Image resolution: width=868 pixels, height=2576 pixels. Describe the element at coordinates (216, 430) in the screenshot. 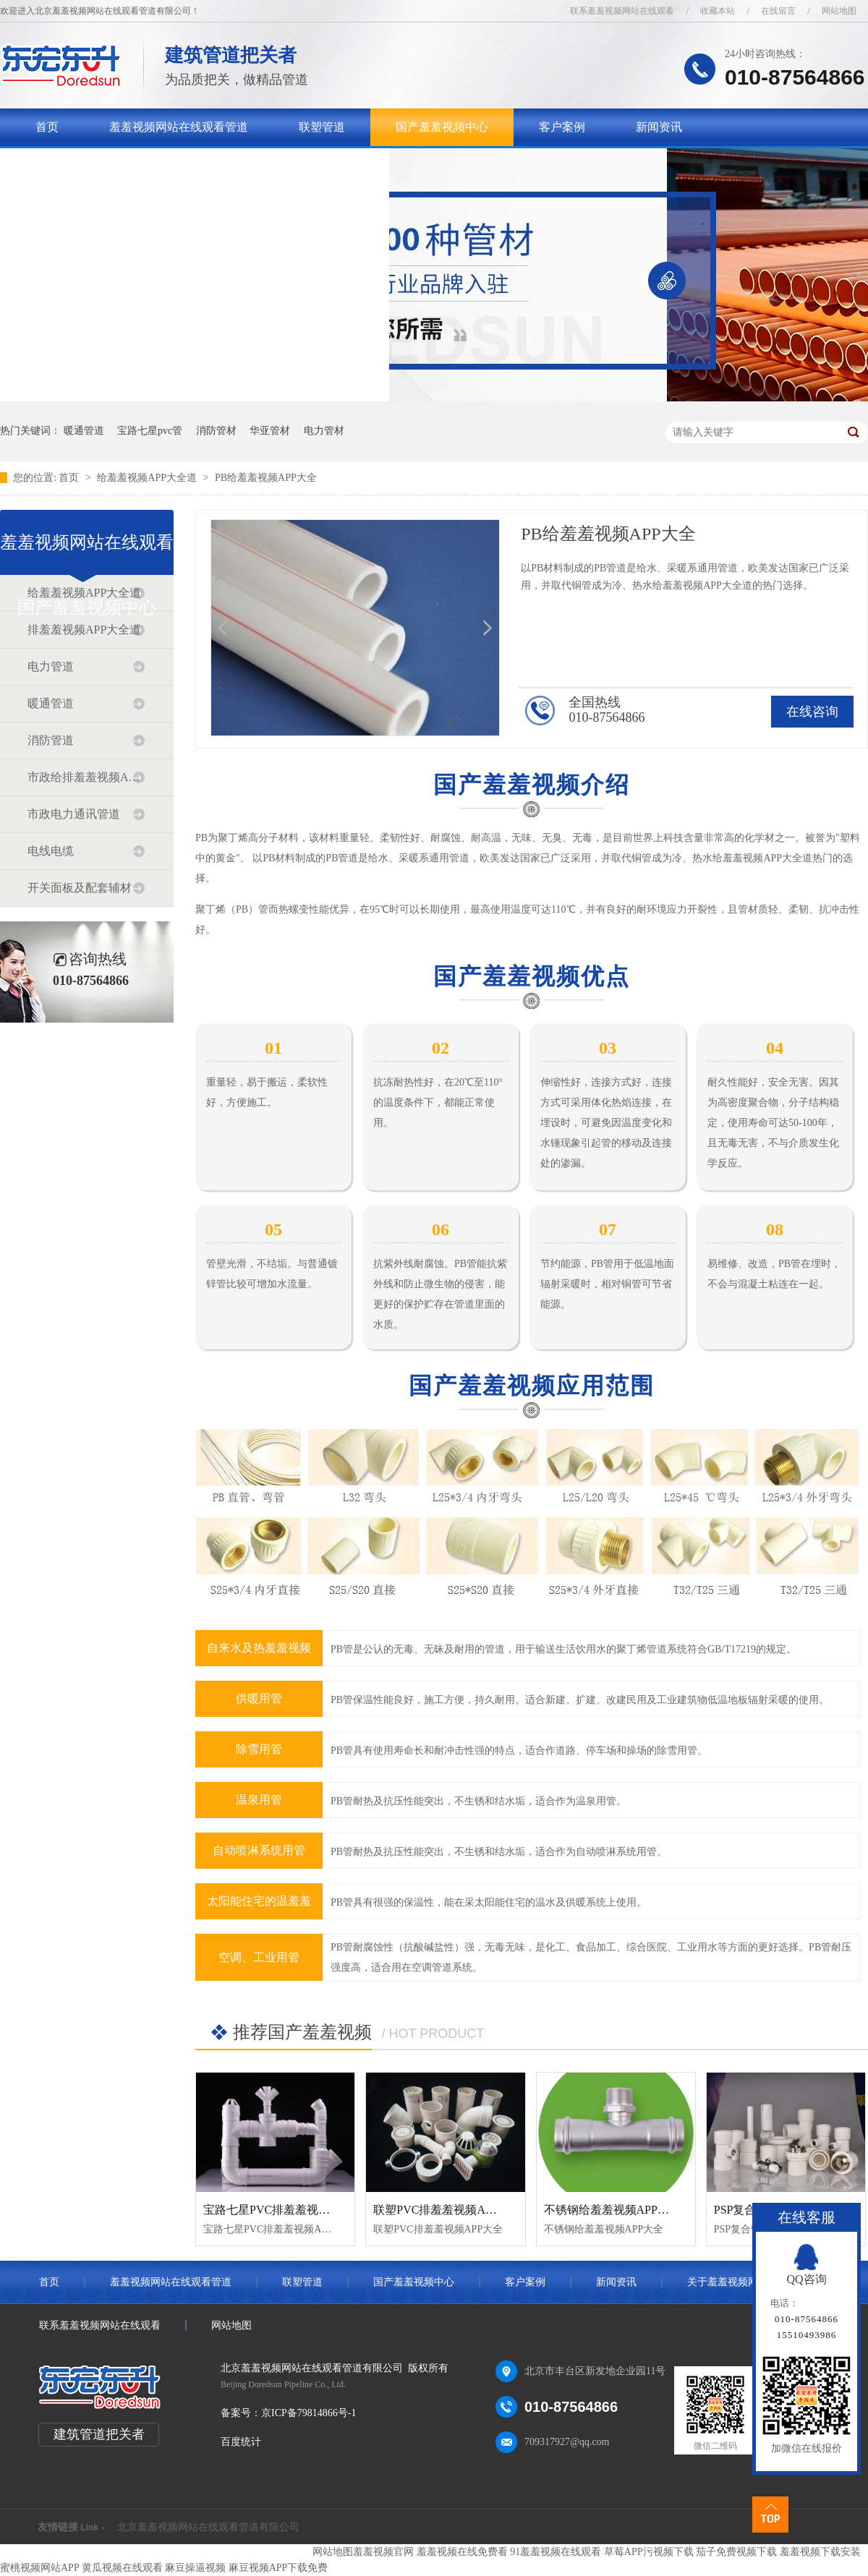

I see `消防管材` at that location.